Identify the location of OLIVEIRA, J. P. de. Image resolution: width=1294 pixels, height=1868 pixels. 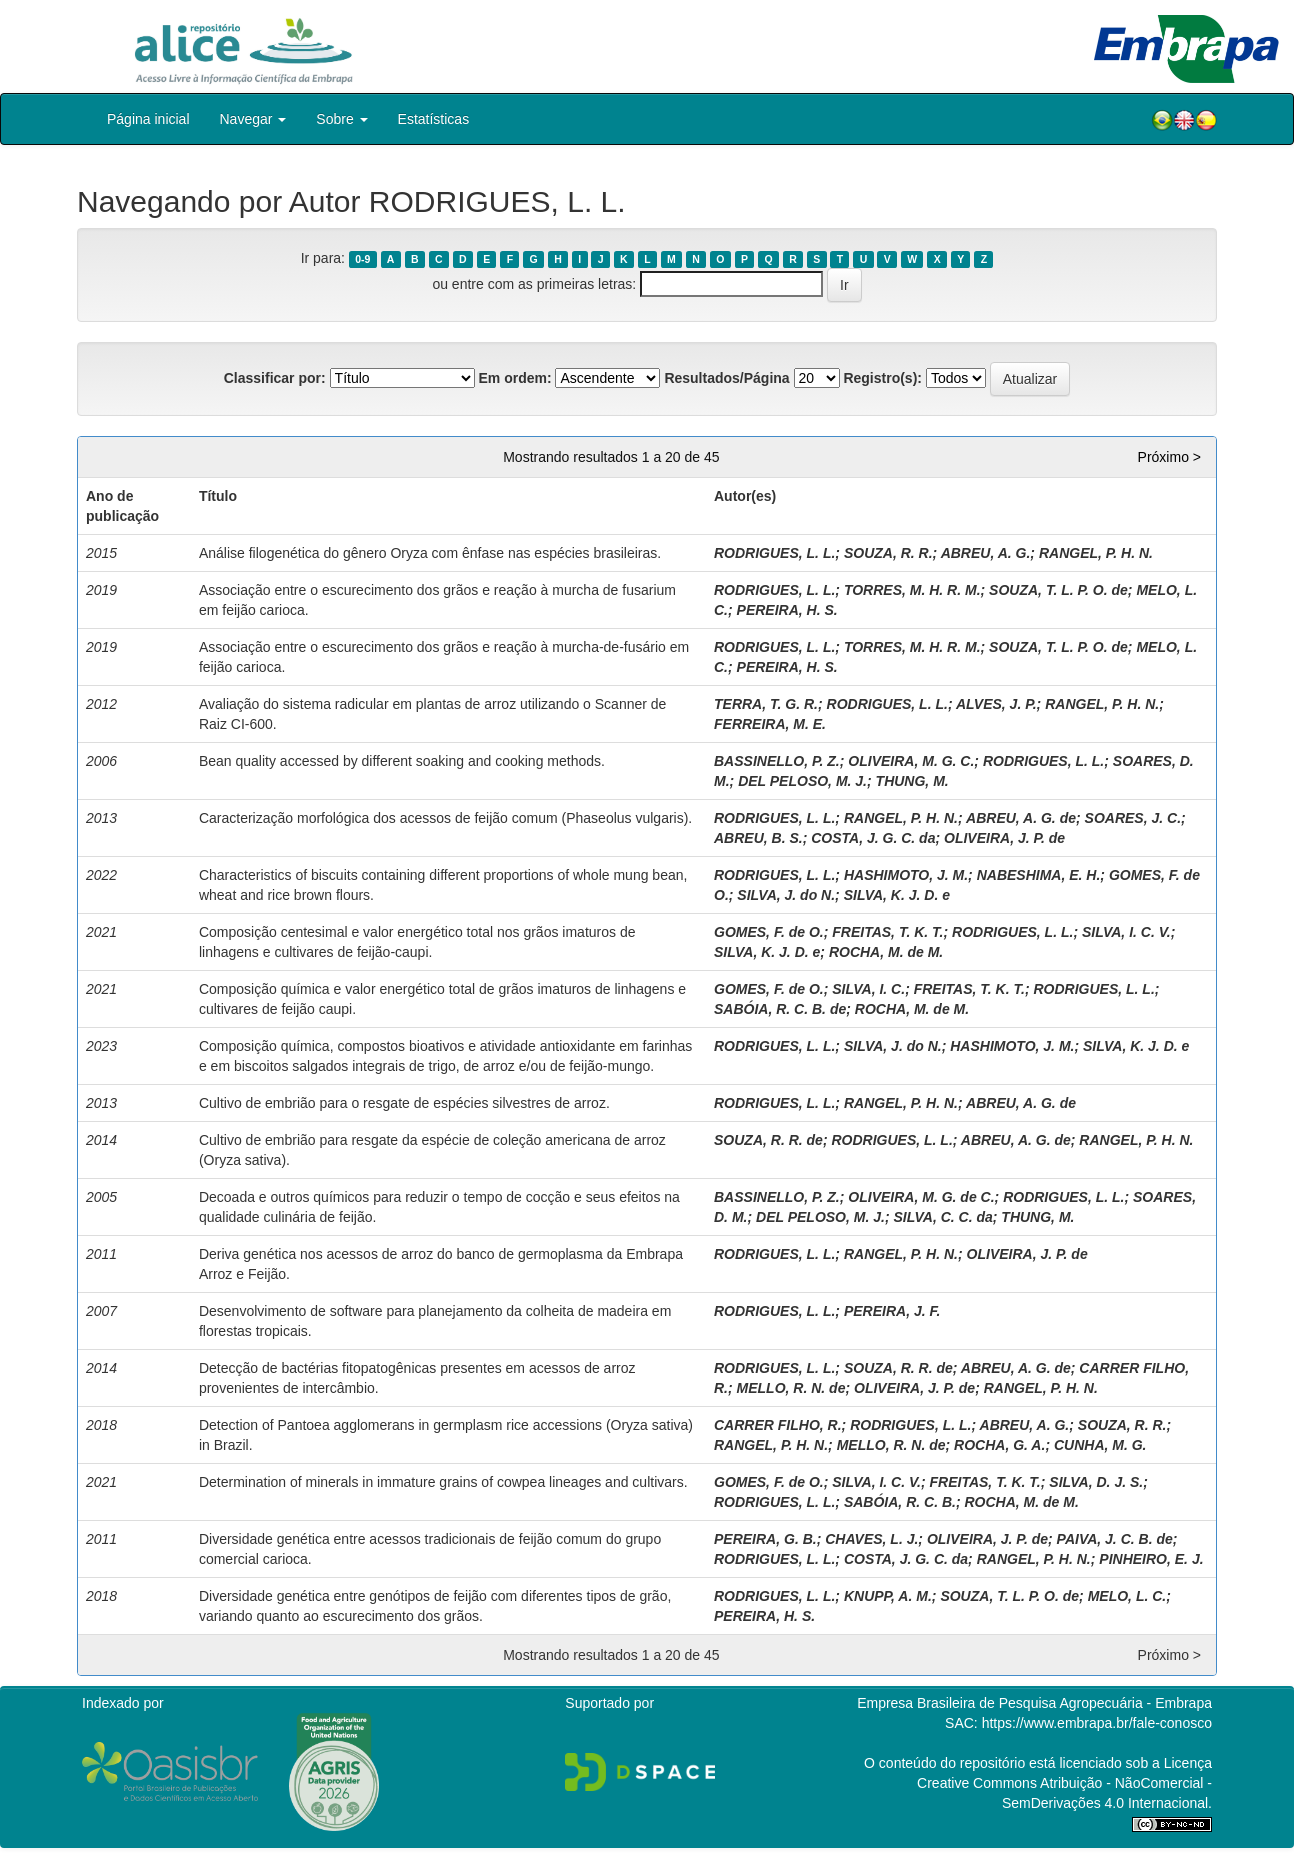
(1004, 838).